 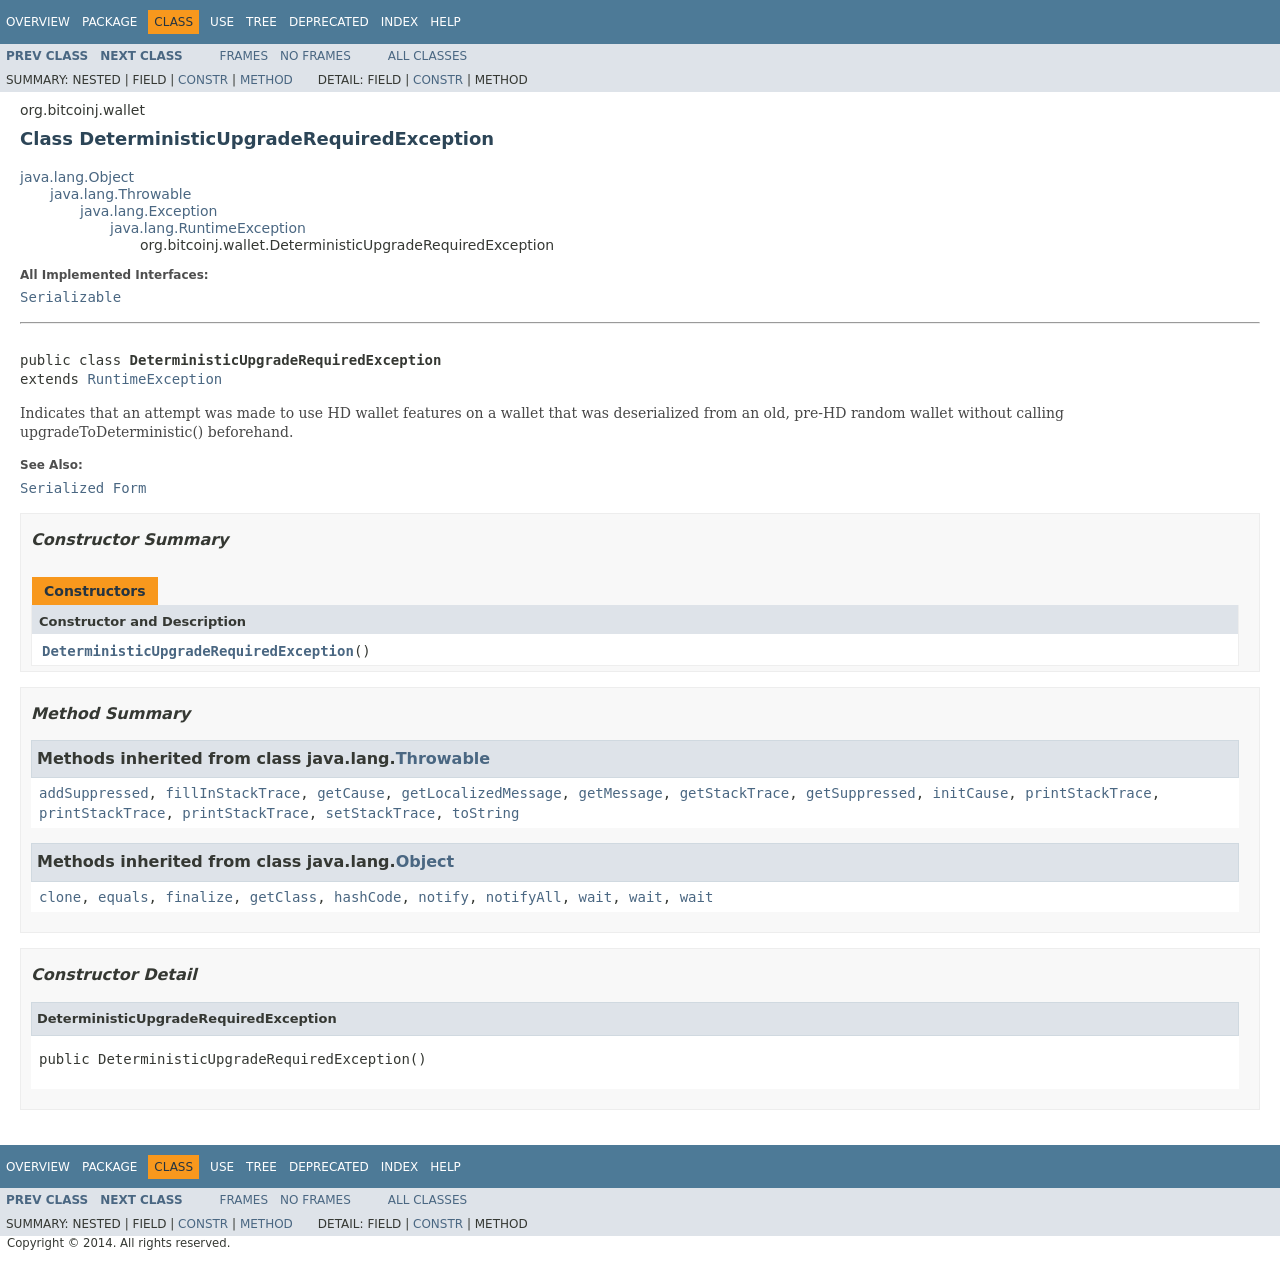 I want to click on Help, so click(x=445, y=22).